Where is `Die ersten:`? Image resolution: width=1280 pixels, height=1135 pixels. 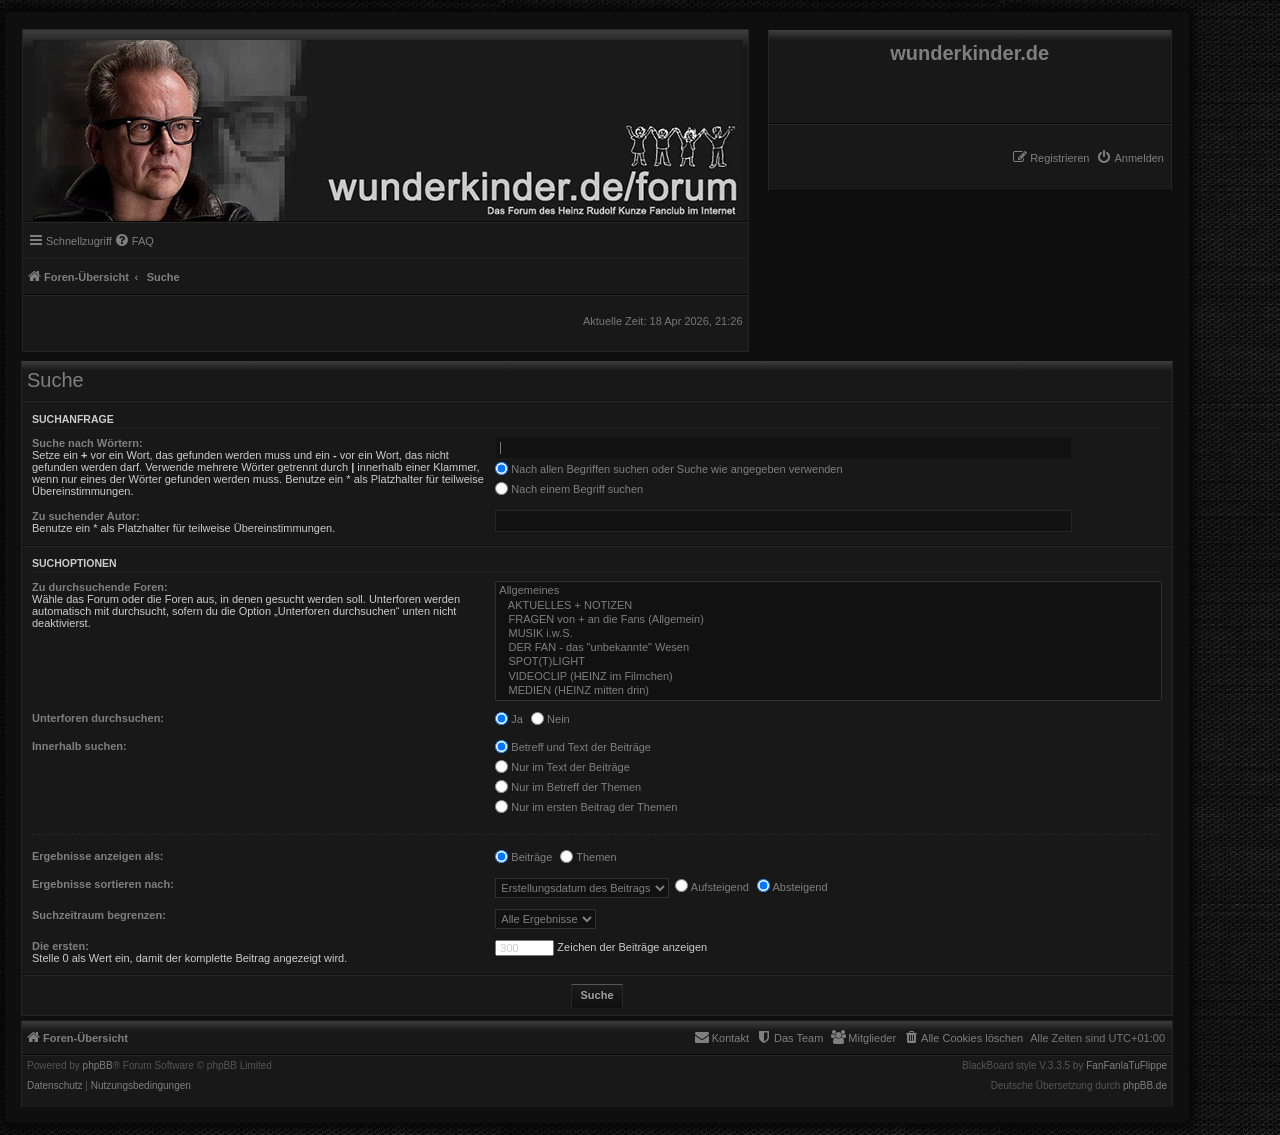 Die ersten: is located at coordinates (60, 946).